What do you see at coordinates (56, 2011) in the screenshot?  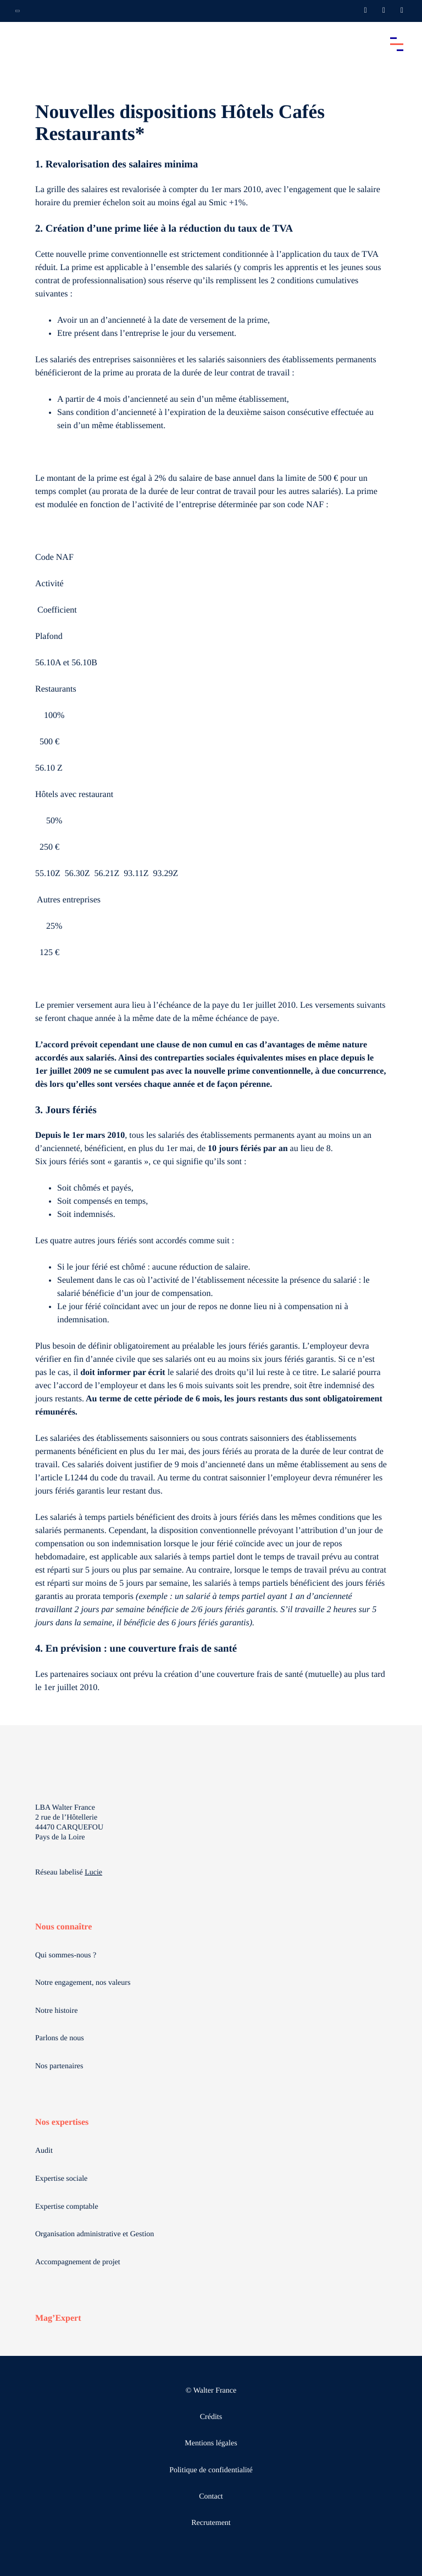 I see `Notre histoire` at bounding box center [56, 2011].